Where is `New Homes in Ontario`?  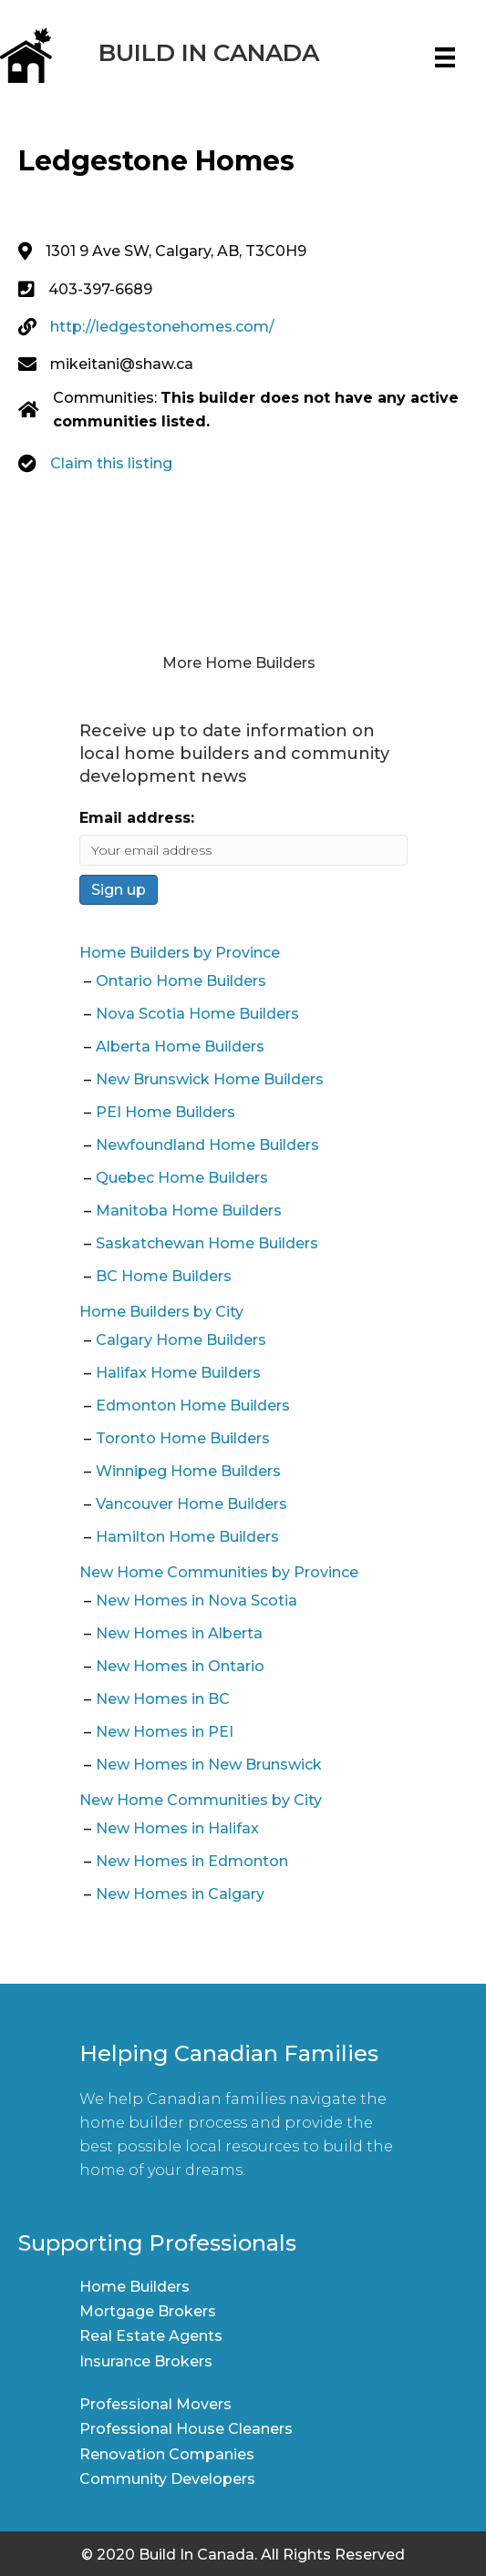
New Homes in Ontario is located at coordinates (180, 1666).